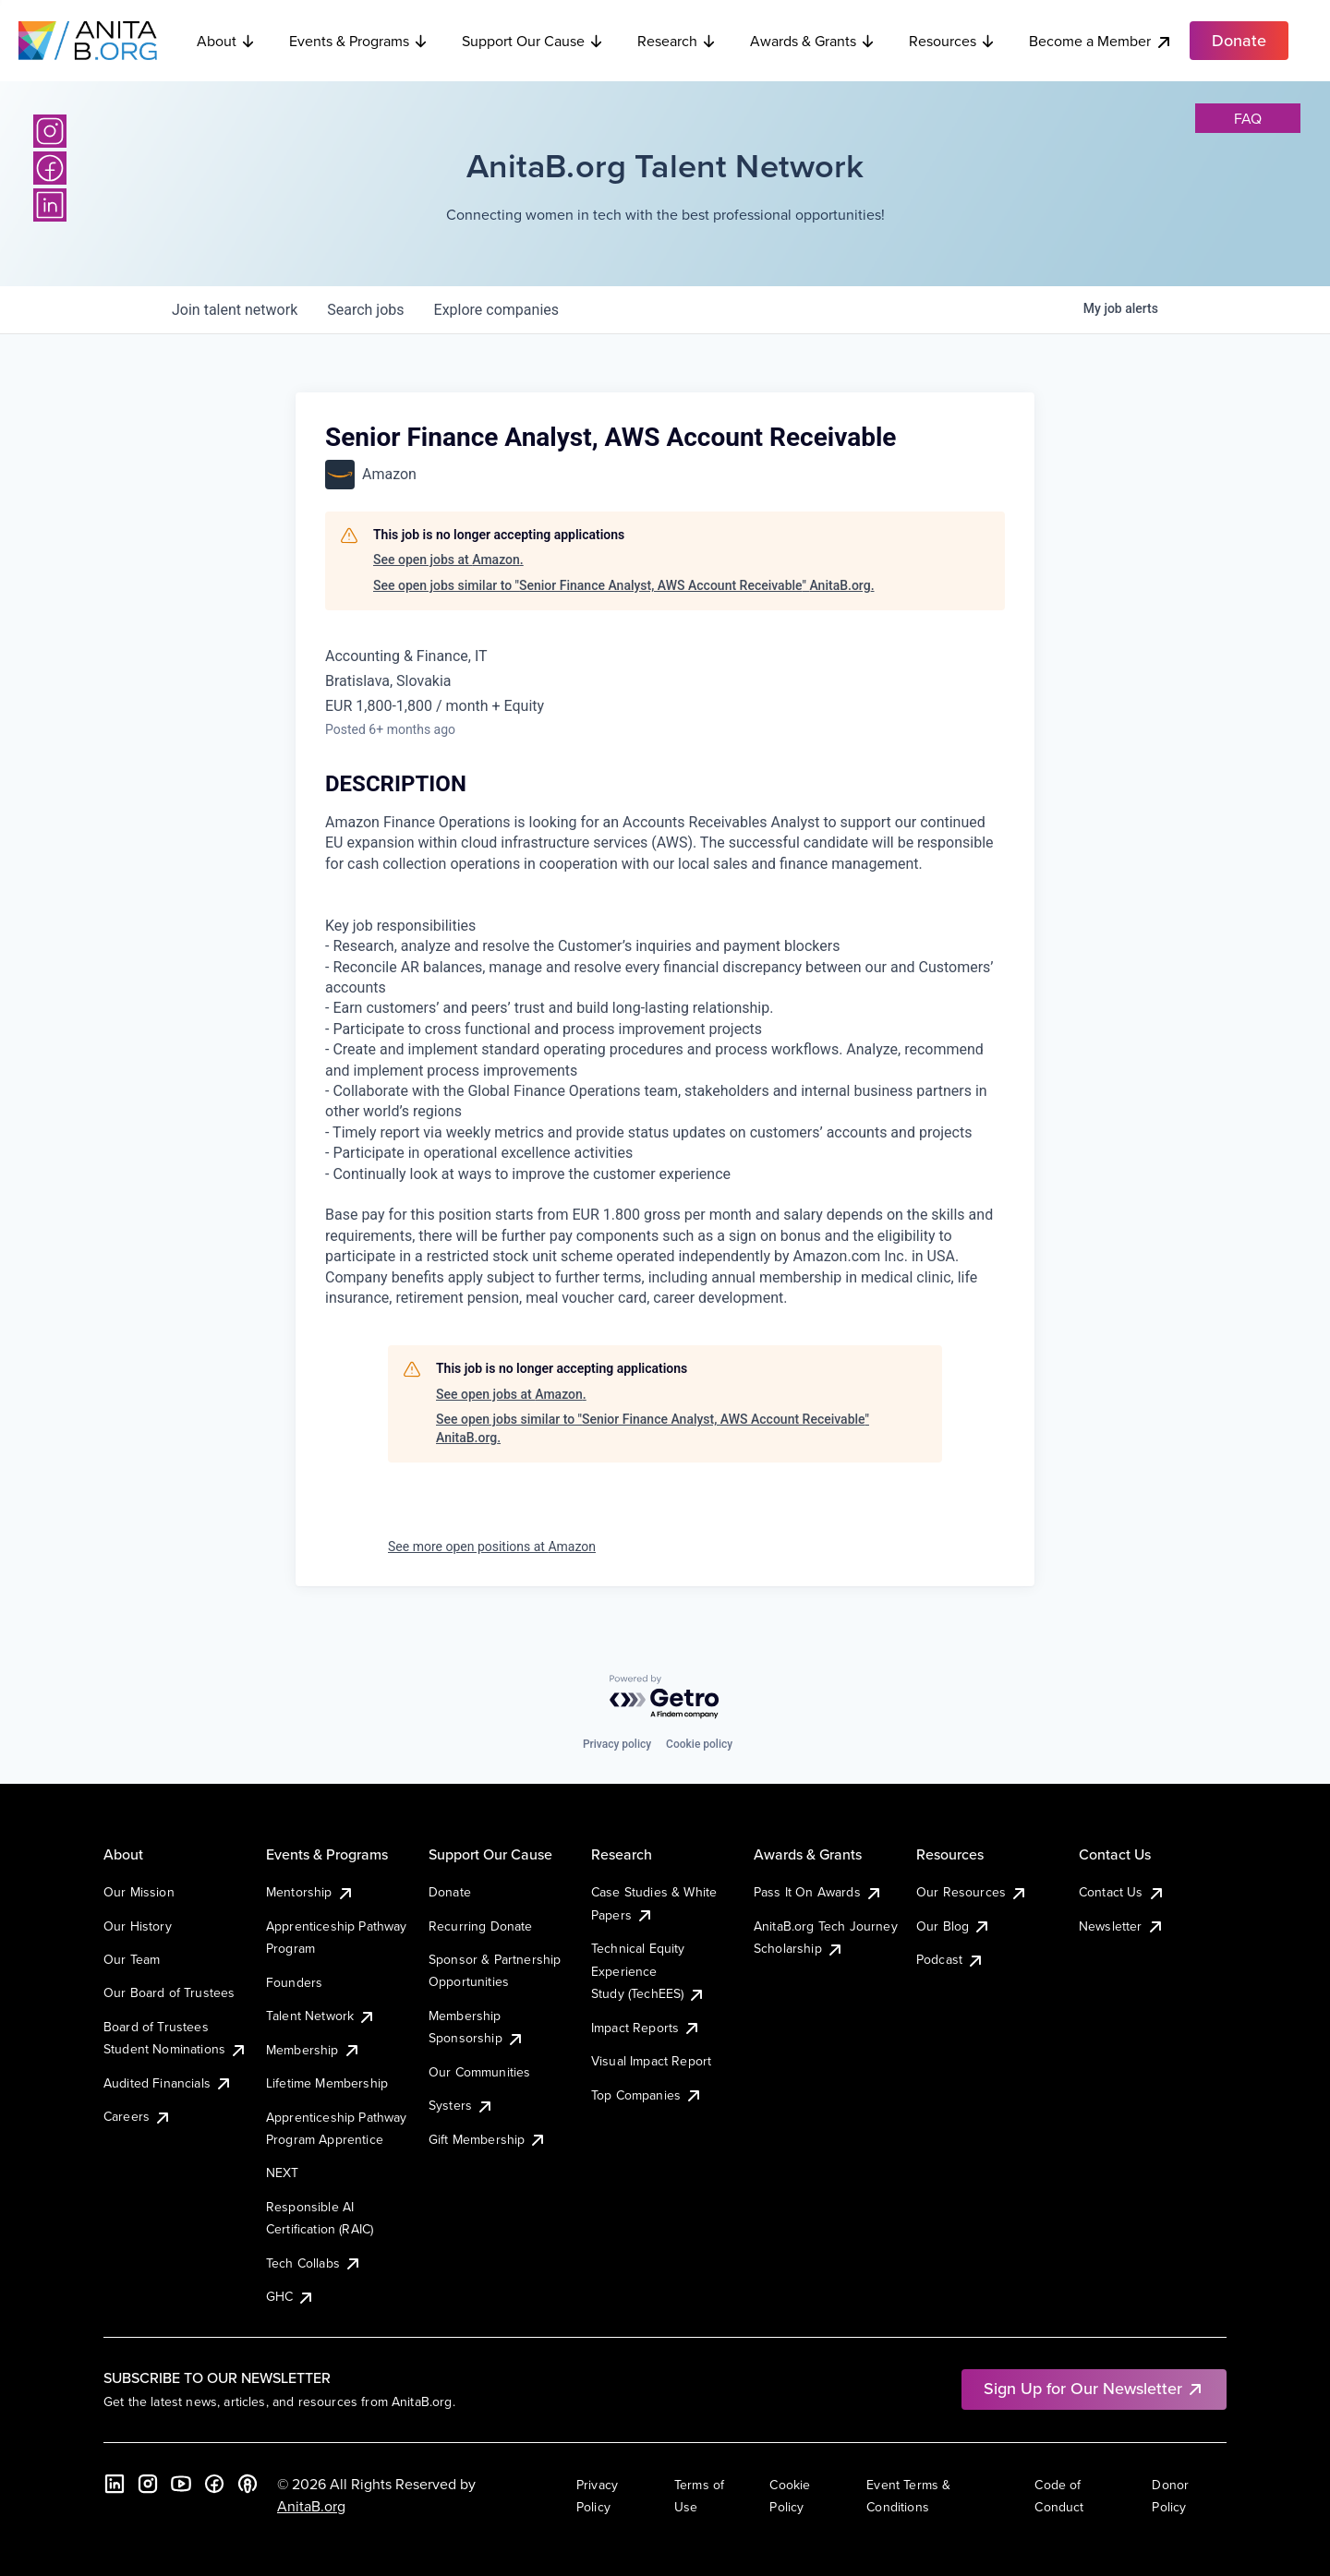 The image size is (1330, 2576). What do you see at coordinates (972, 1892) in the screenshot?
I see `Our Resources` at bounding box center [972, 1892].